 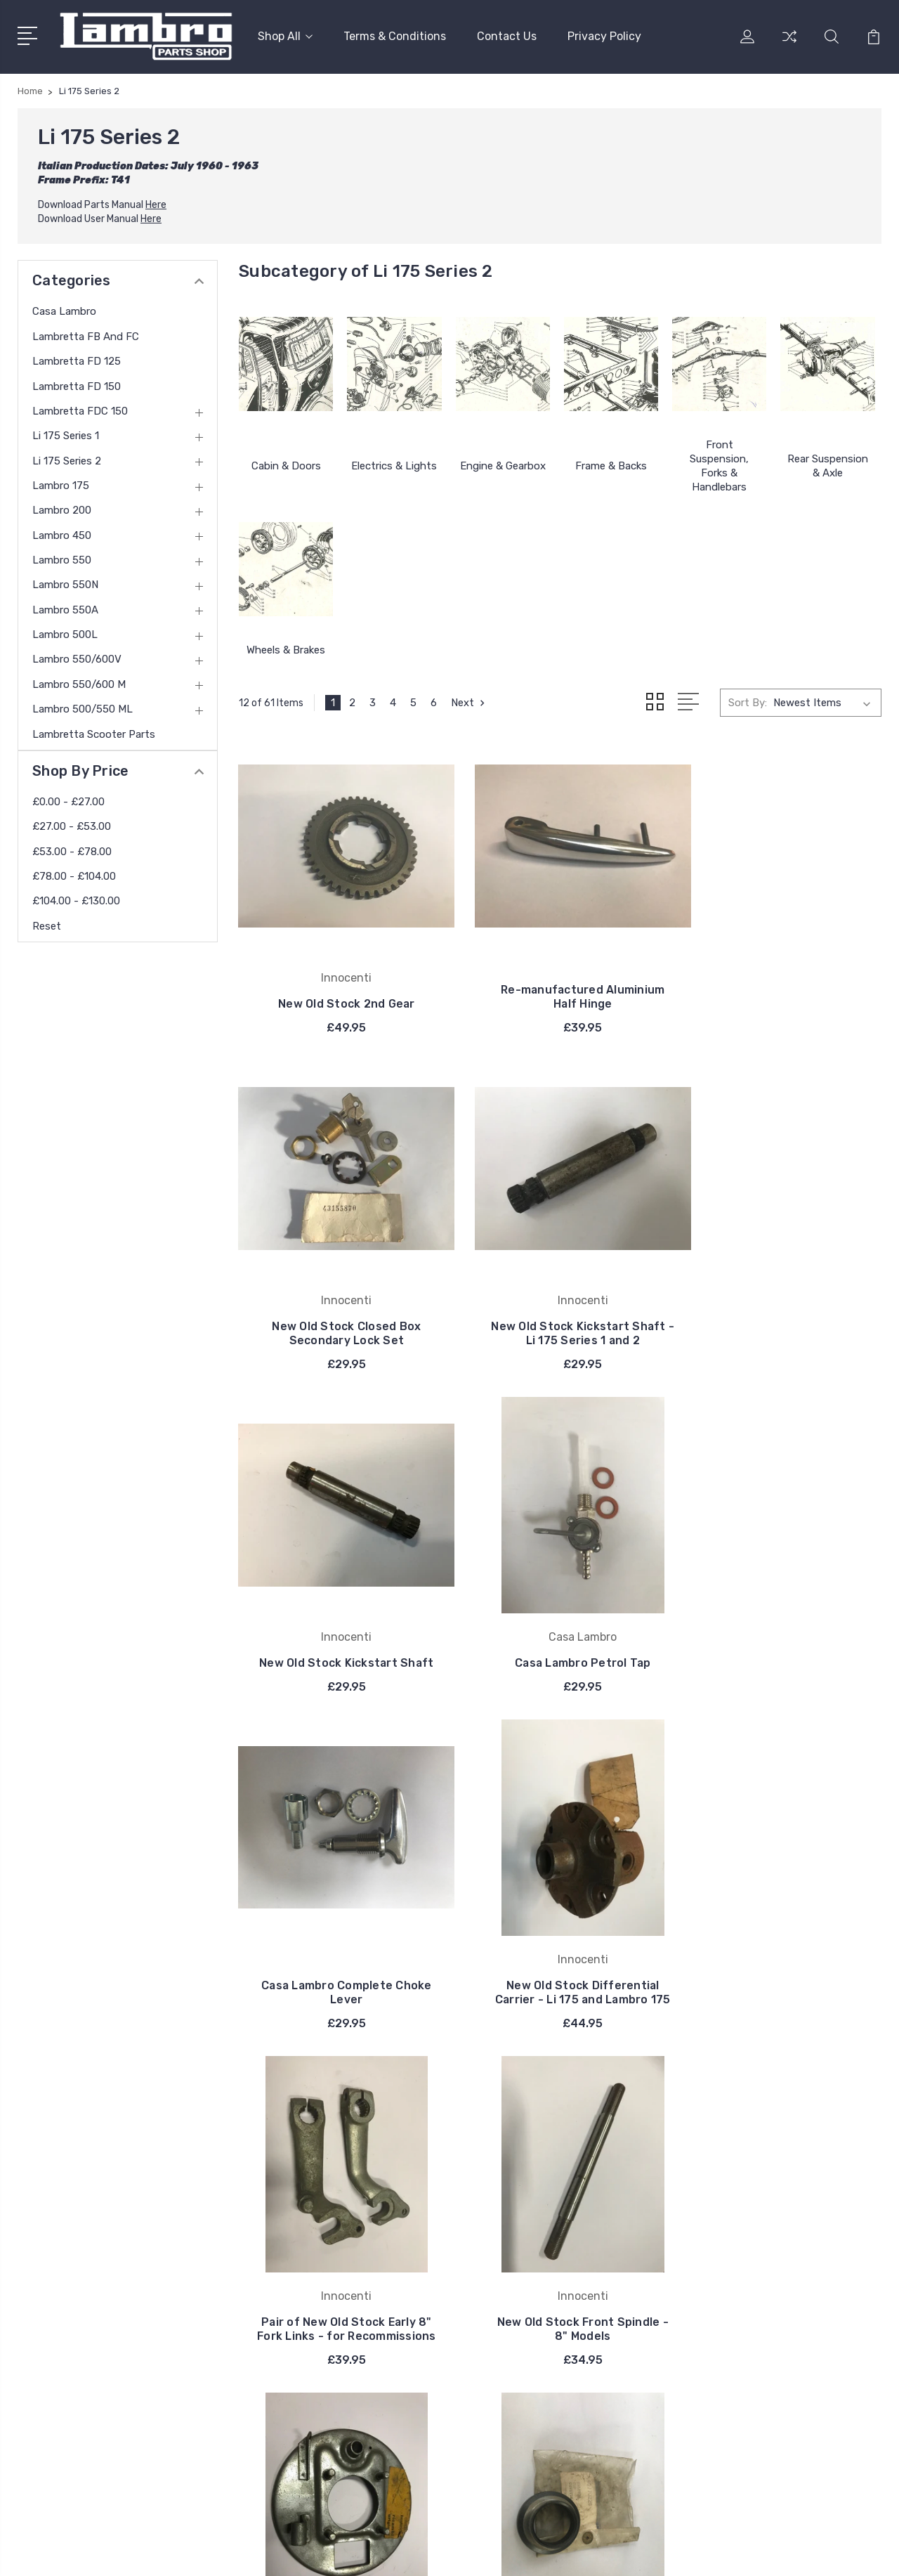 What do you see at coordinates (514, 2292) in the screenshot?
I see `DelOrto` at bounding box center [514, 2292].